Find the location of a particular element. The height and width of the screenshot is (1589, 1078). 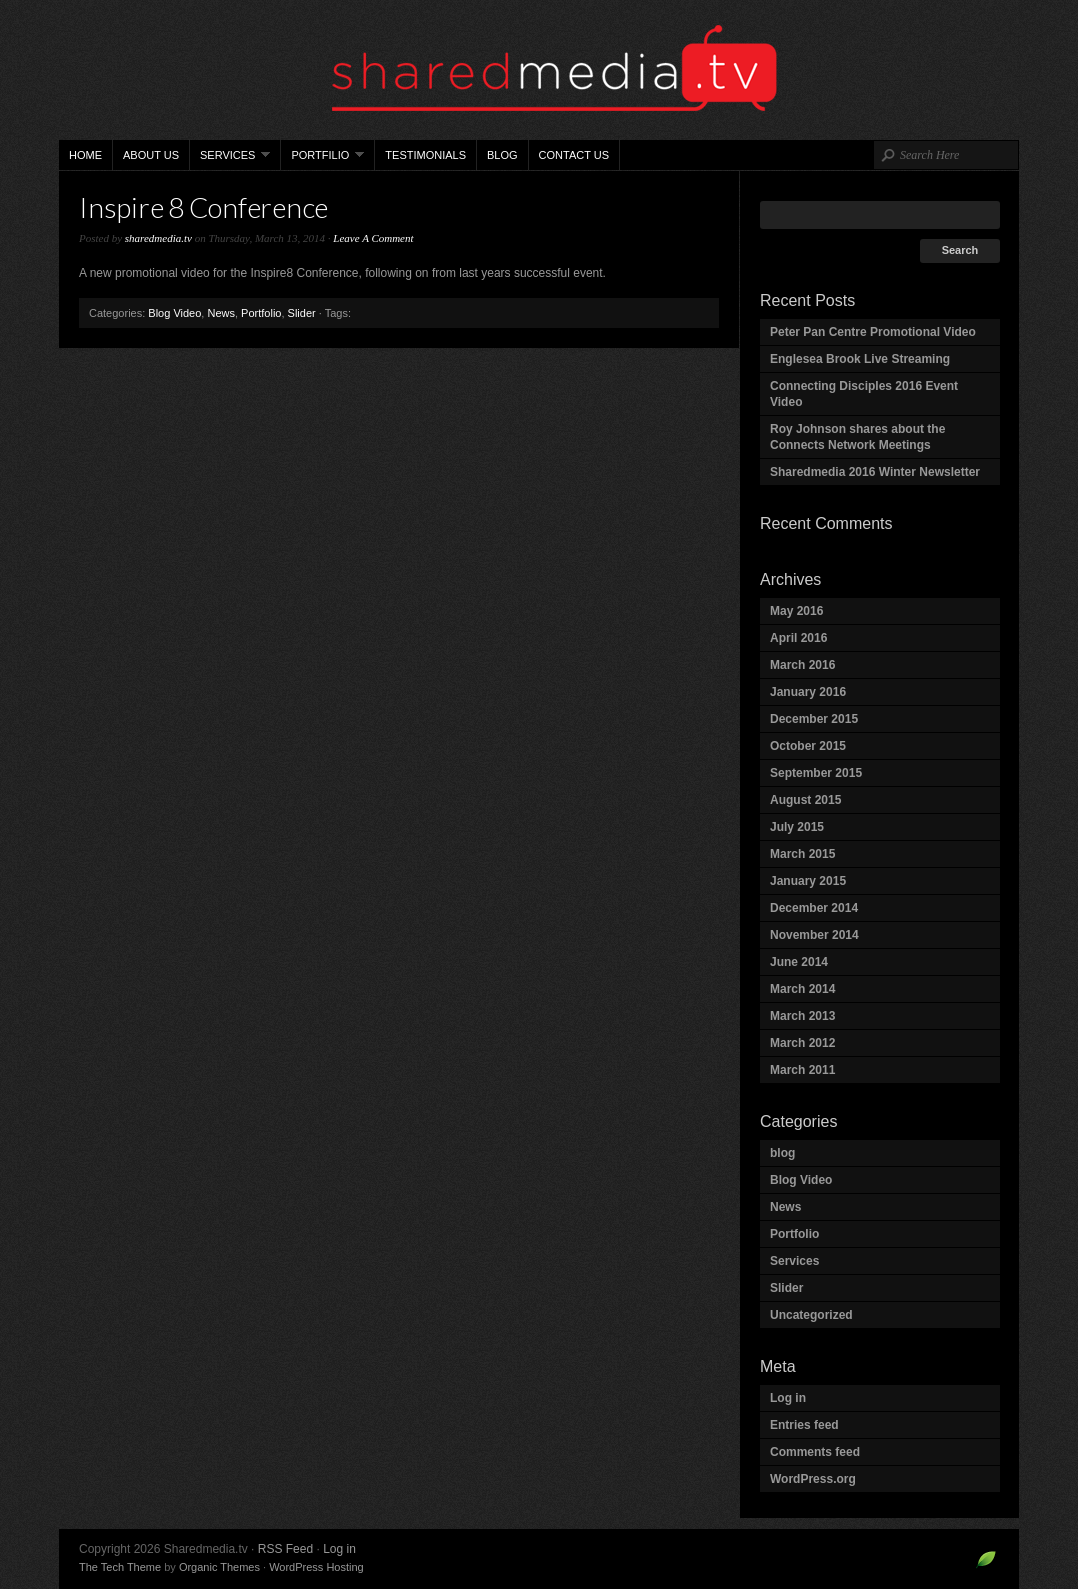

March 2012 is located at coordinates (802, 1043).